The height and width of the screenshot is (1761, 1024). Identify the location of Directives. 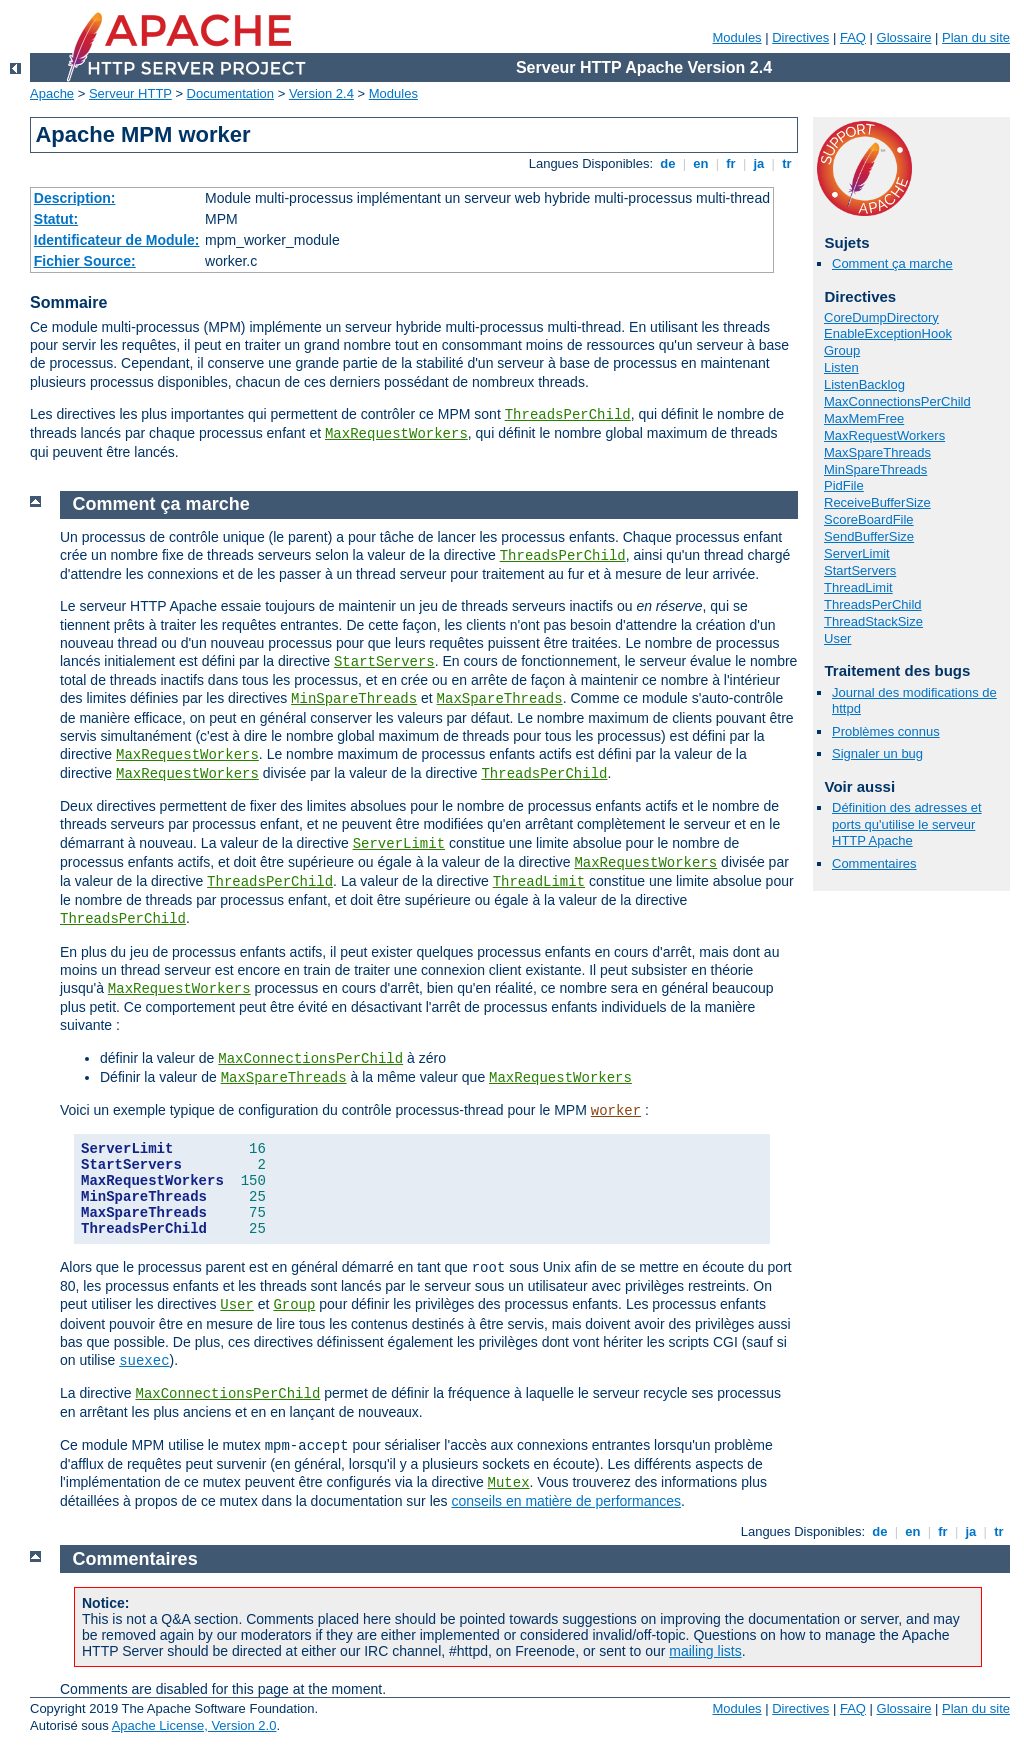
(800, 37).